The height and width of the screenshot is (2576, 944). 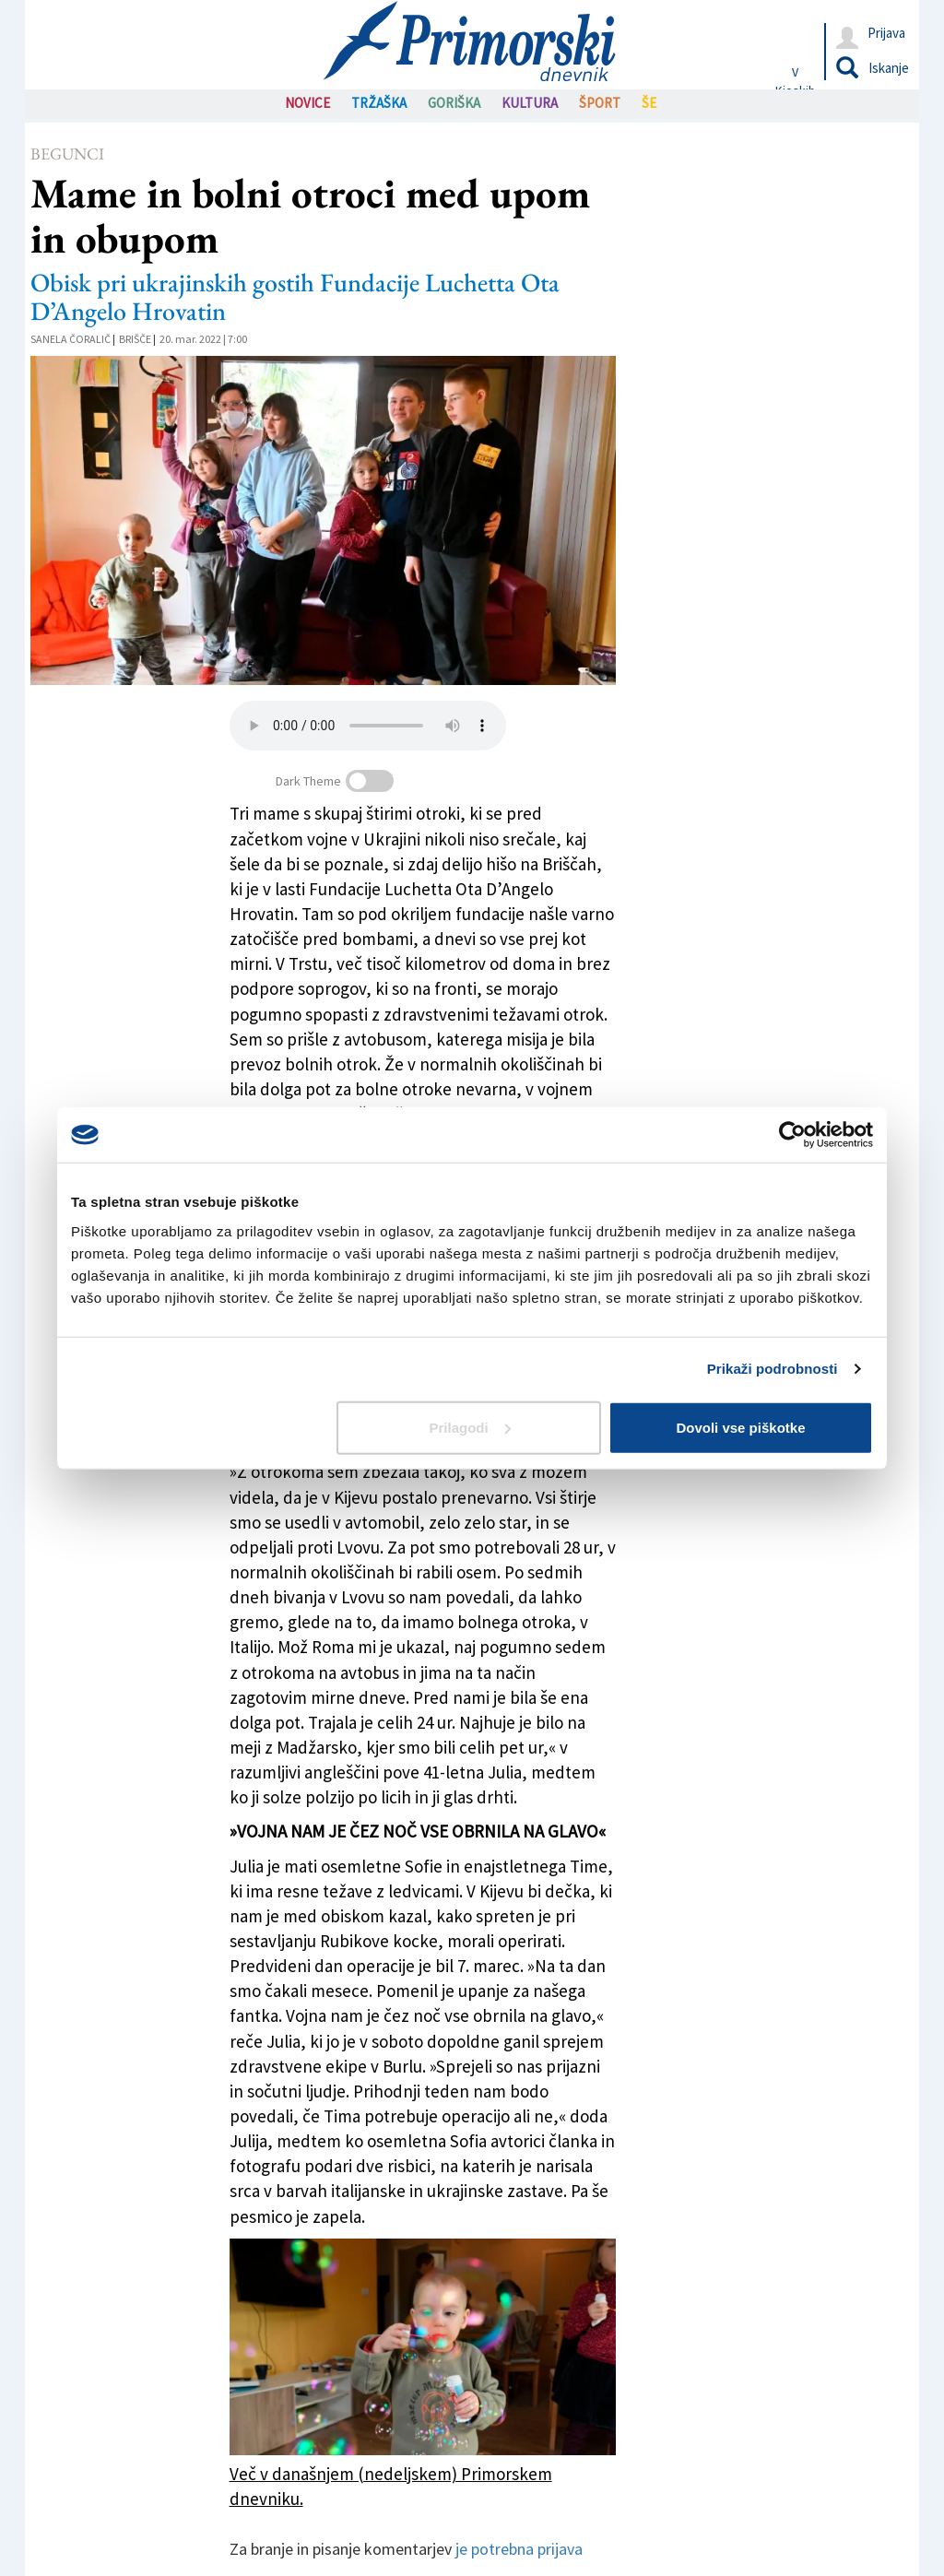 What do you see at coordinates (519, 2548) in the screenshot?
I see `je potrebna prijava` at bounding box center [519, 2548].